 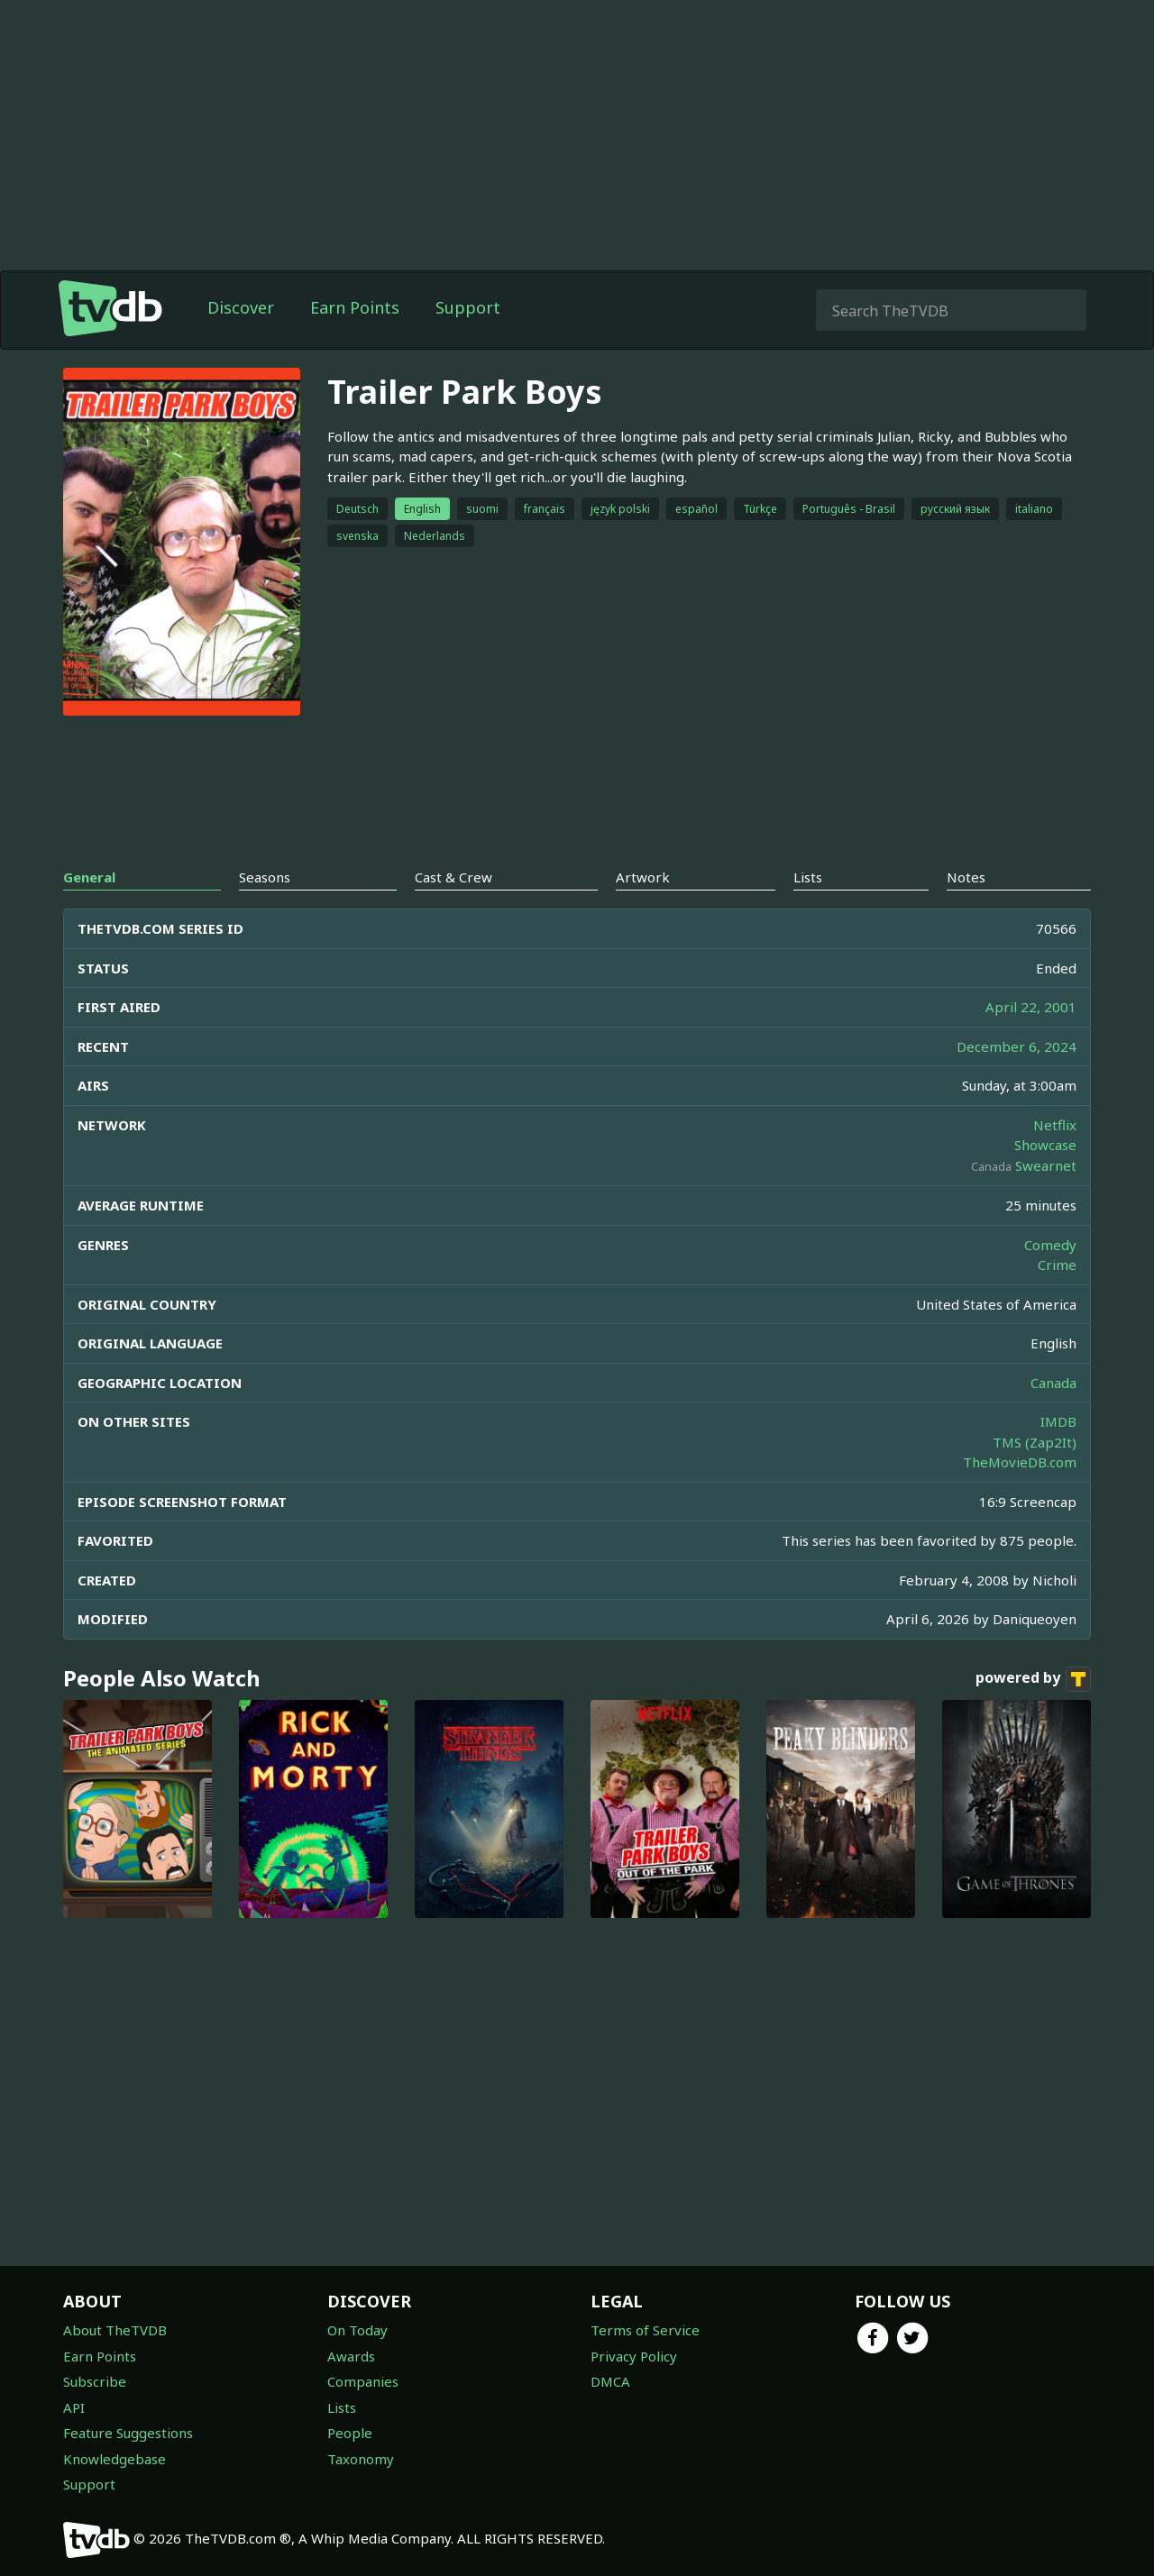 What do you see at coordinates (94, 2381) in the screenshot?
I see `Subscribe` at bounding box center [94, 2381].